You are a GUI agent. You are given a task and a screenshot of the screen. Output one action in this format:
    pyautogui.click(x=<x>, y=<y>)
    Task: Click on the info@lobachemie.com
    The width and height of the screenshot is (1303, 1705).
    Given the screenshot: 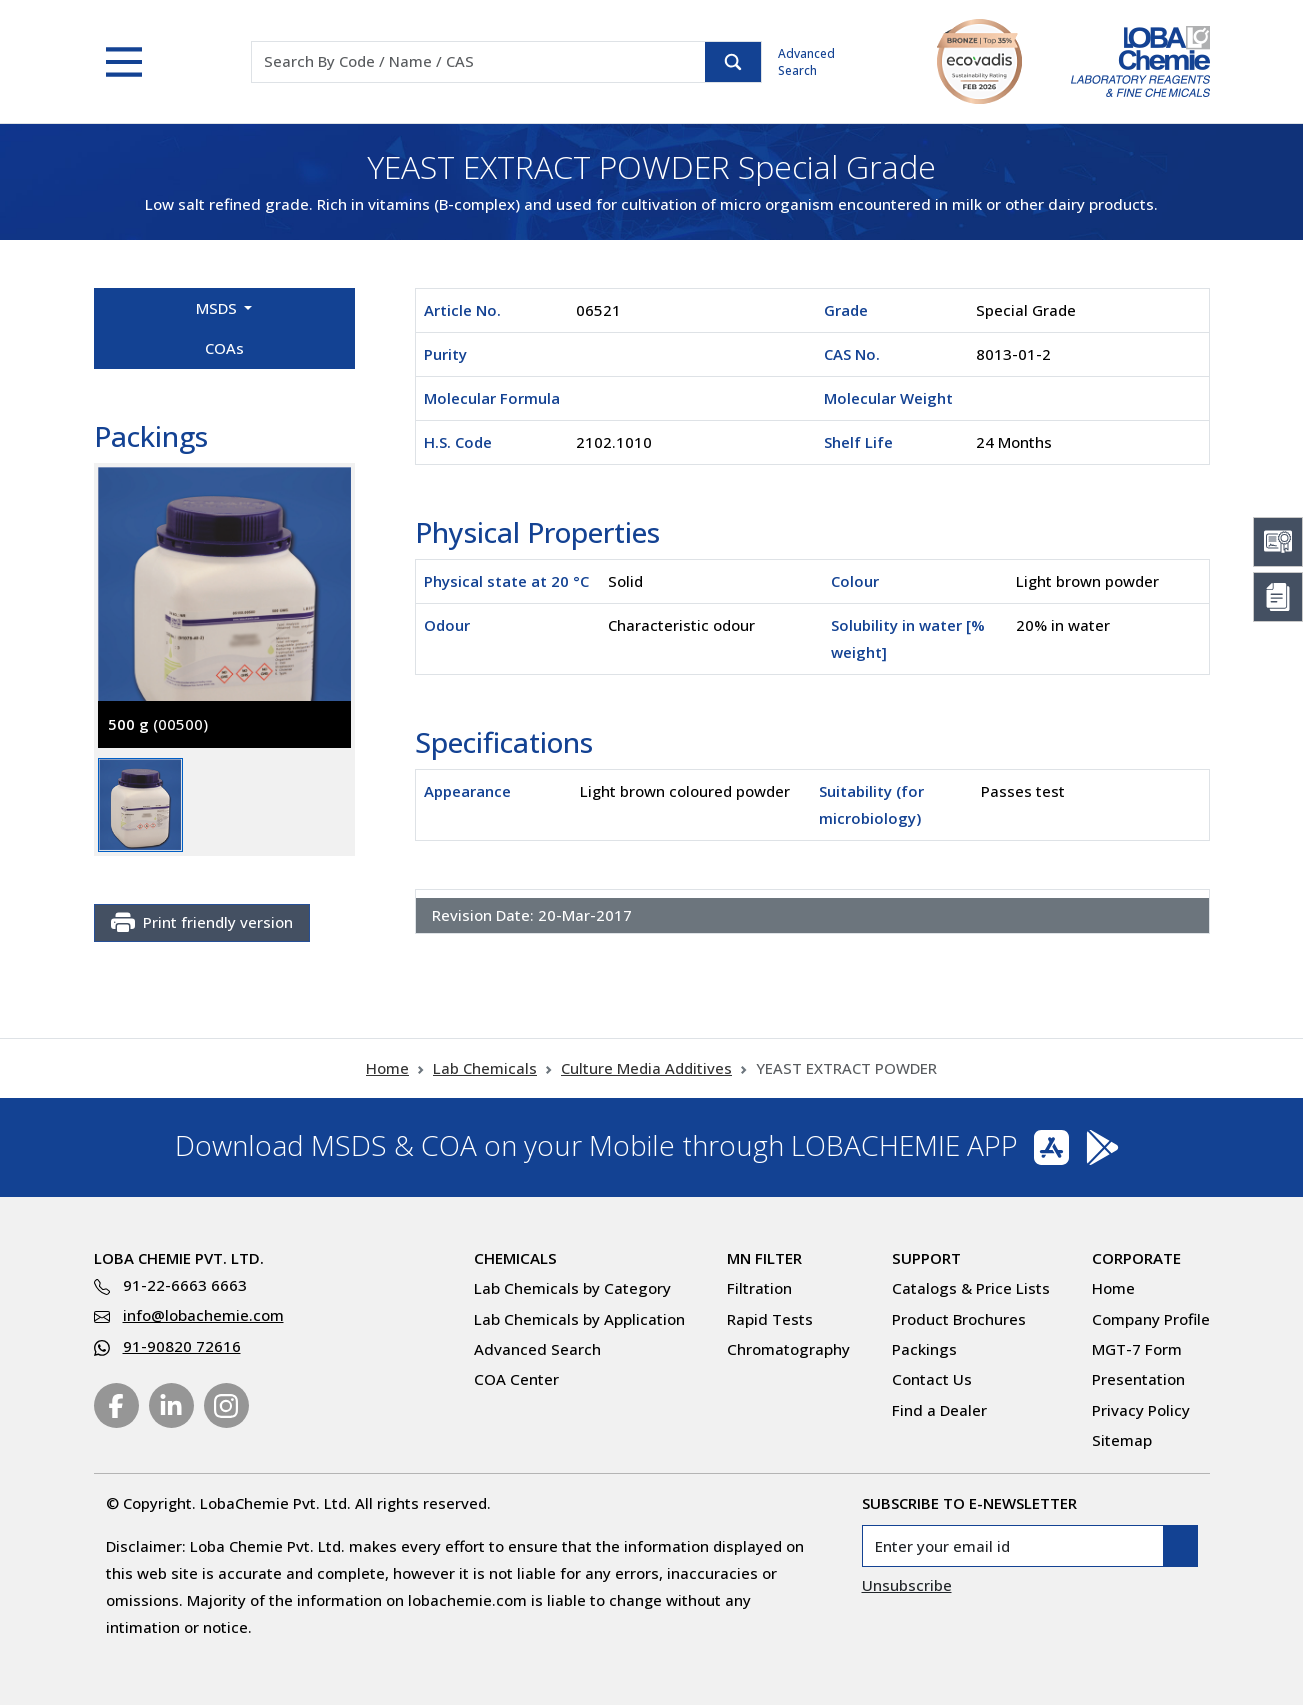 What is the action you would take?
    pyautogui.click(x=203, y=1315)
    